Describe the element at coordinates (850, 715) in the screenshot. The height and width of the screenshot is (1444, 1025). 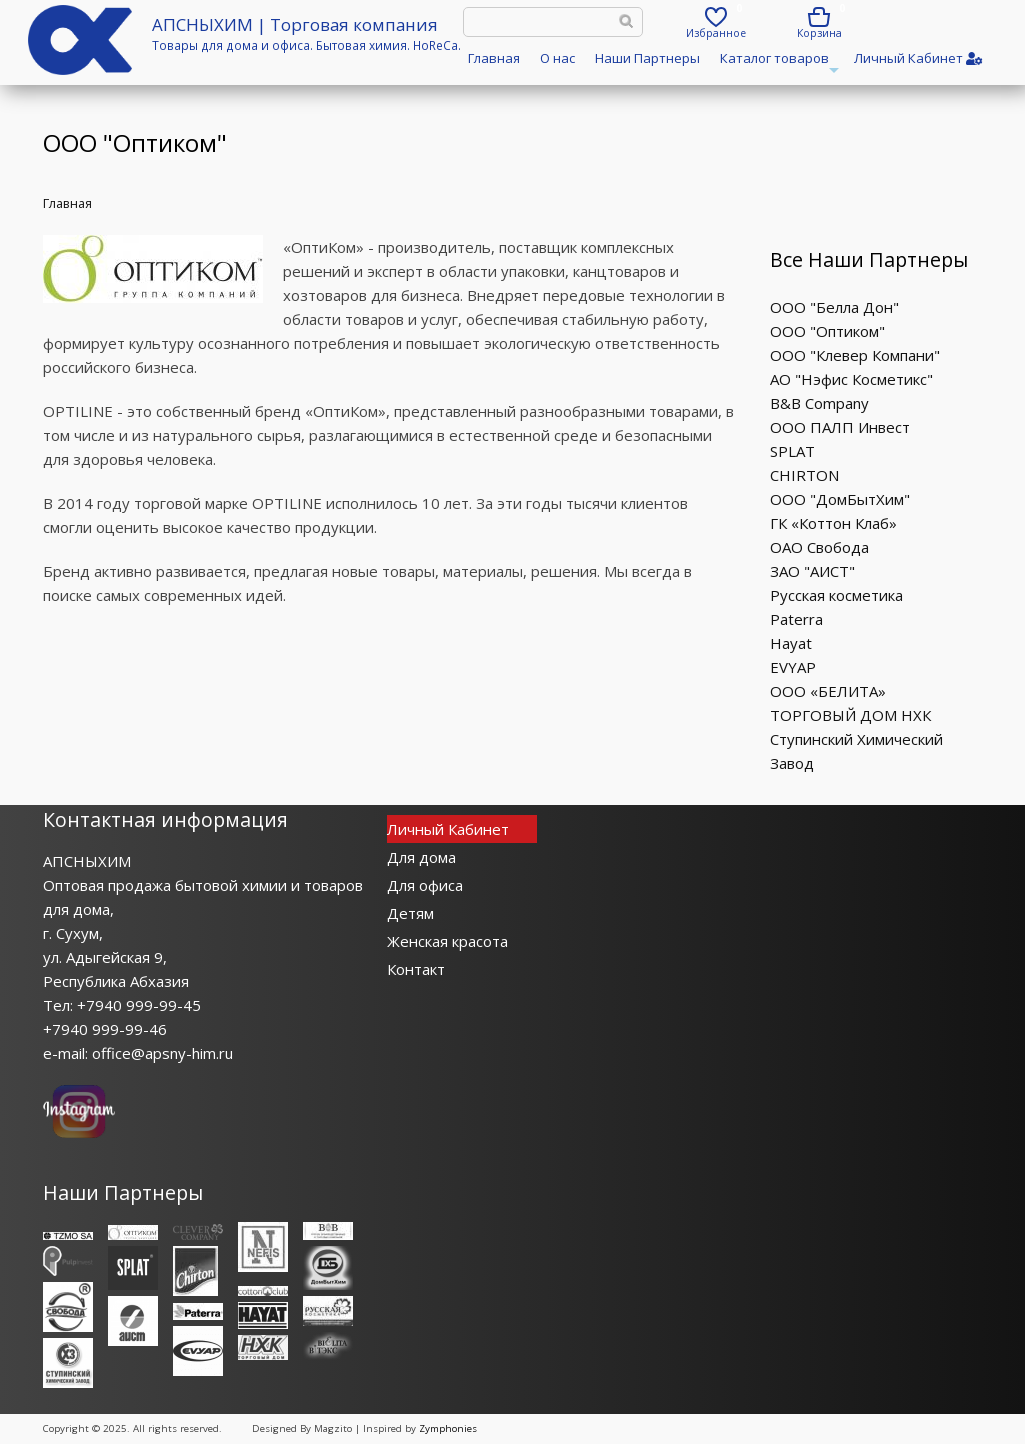
I see `ТОРГОВЫЙ ДОМ НХК` at that location.